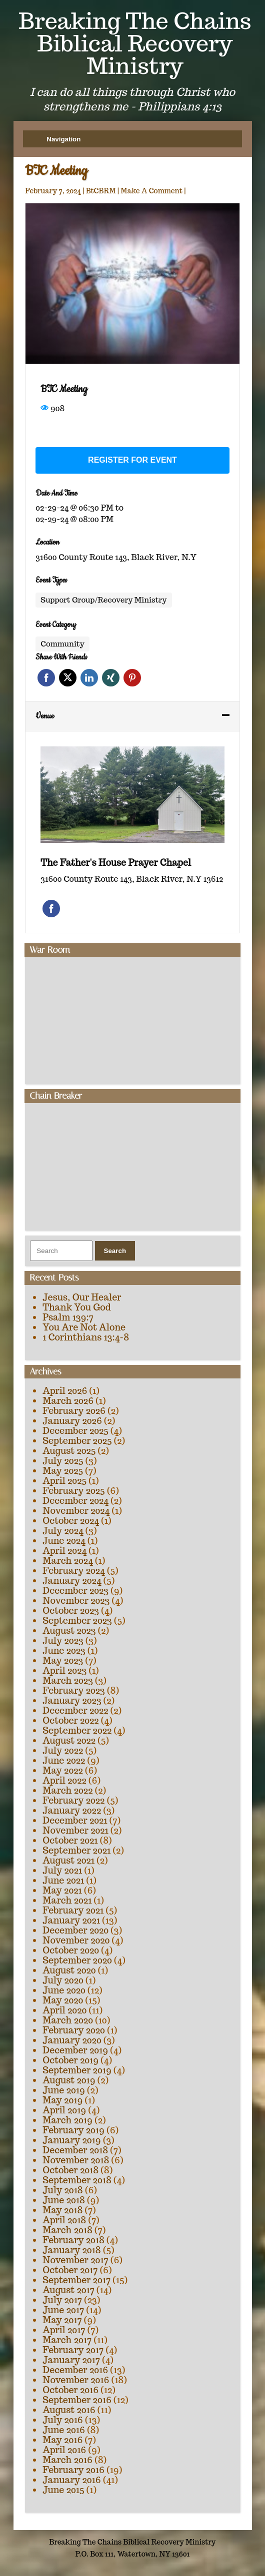 This screenshot has width=265, height=2576. Describe the element at coordinates (73, 1490) in the screenshot. I see `February 2025` at that location.